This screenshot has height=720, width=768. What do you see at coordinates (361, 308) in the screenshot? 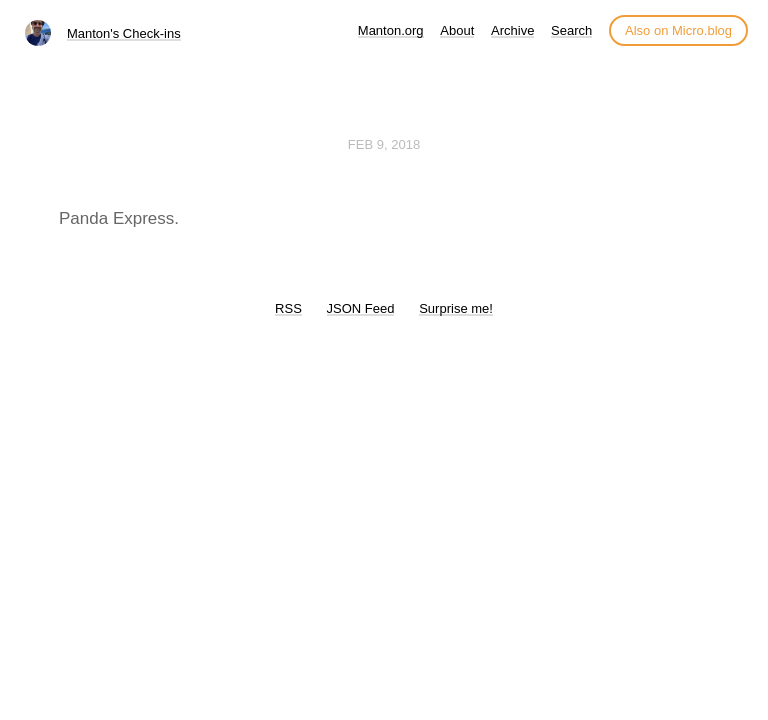
I see `JSON Feed` at bounding box center [361, 308].